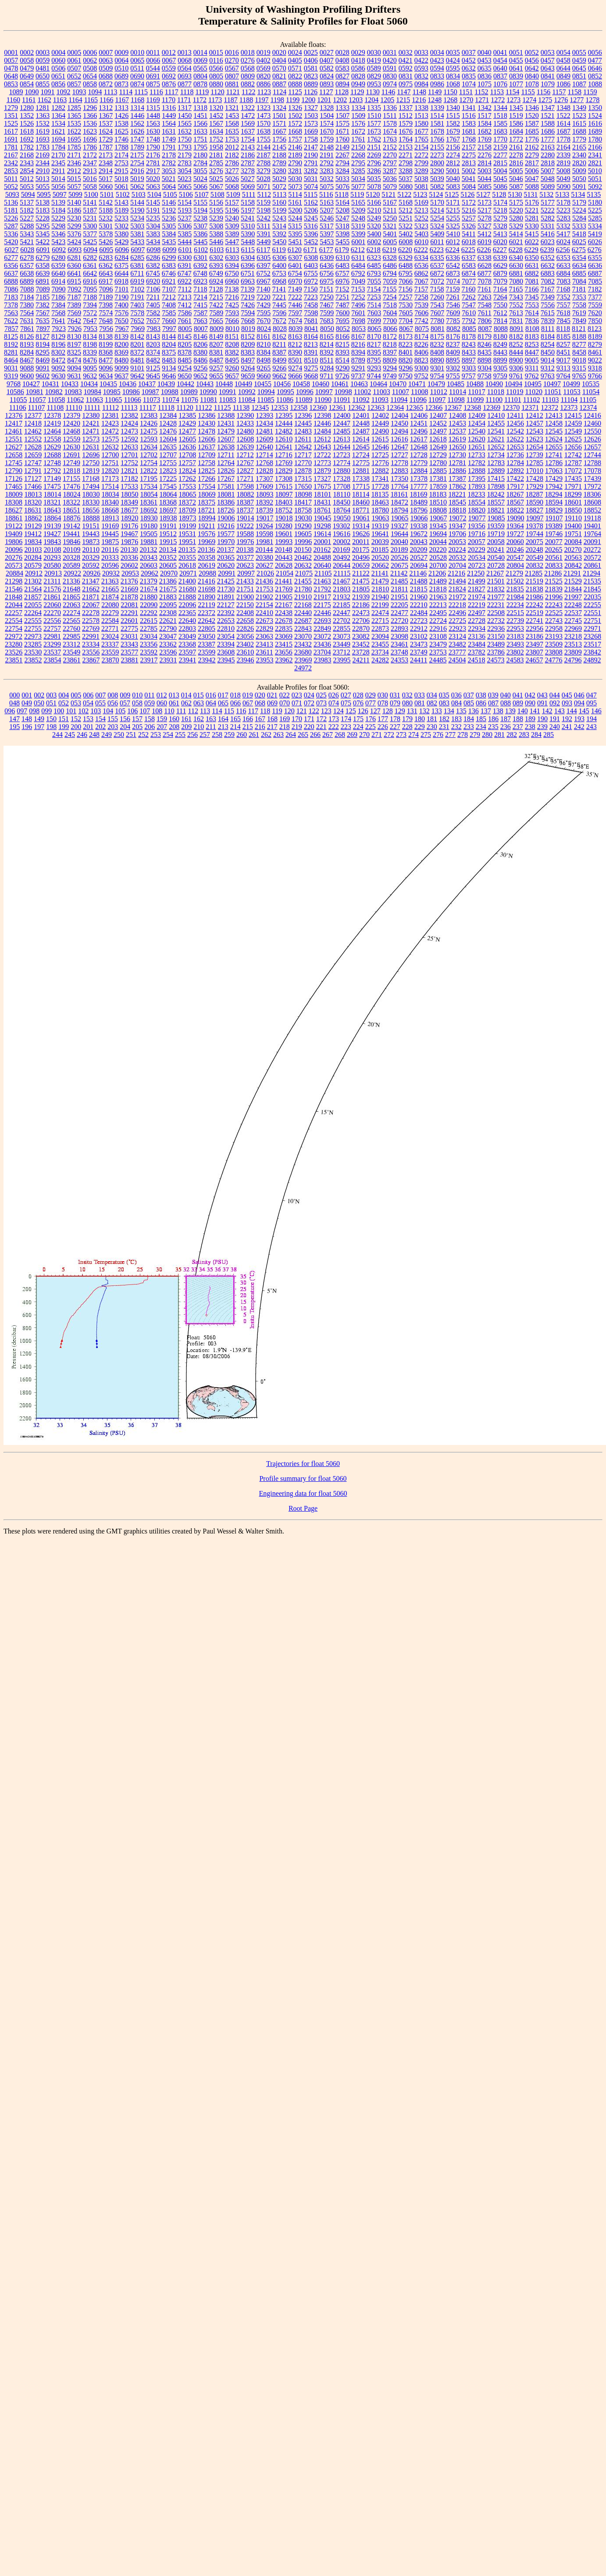 The width and height of the screenshot is (606, 2576). I want to click on 282, so click(511, 734).